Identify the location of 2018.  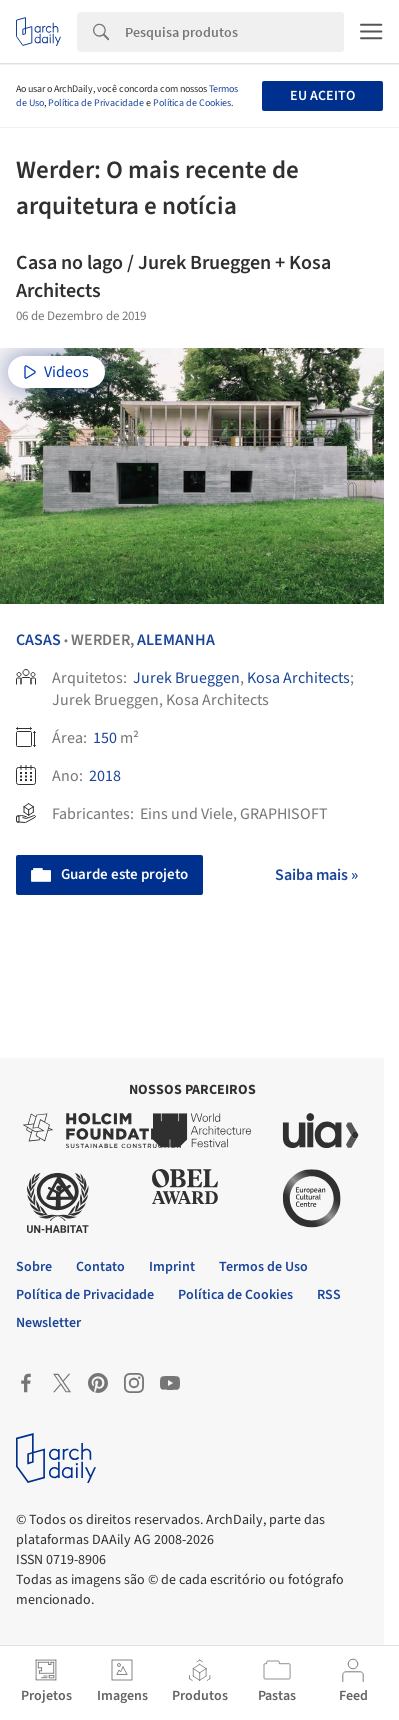
(105, 776).